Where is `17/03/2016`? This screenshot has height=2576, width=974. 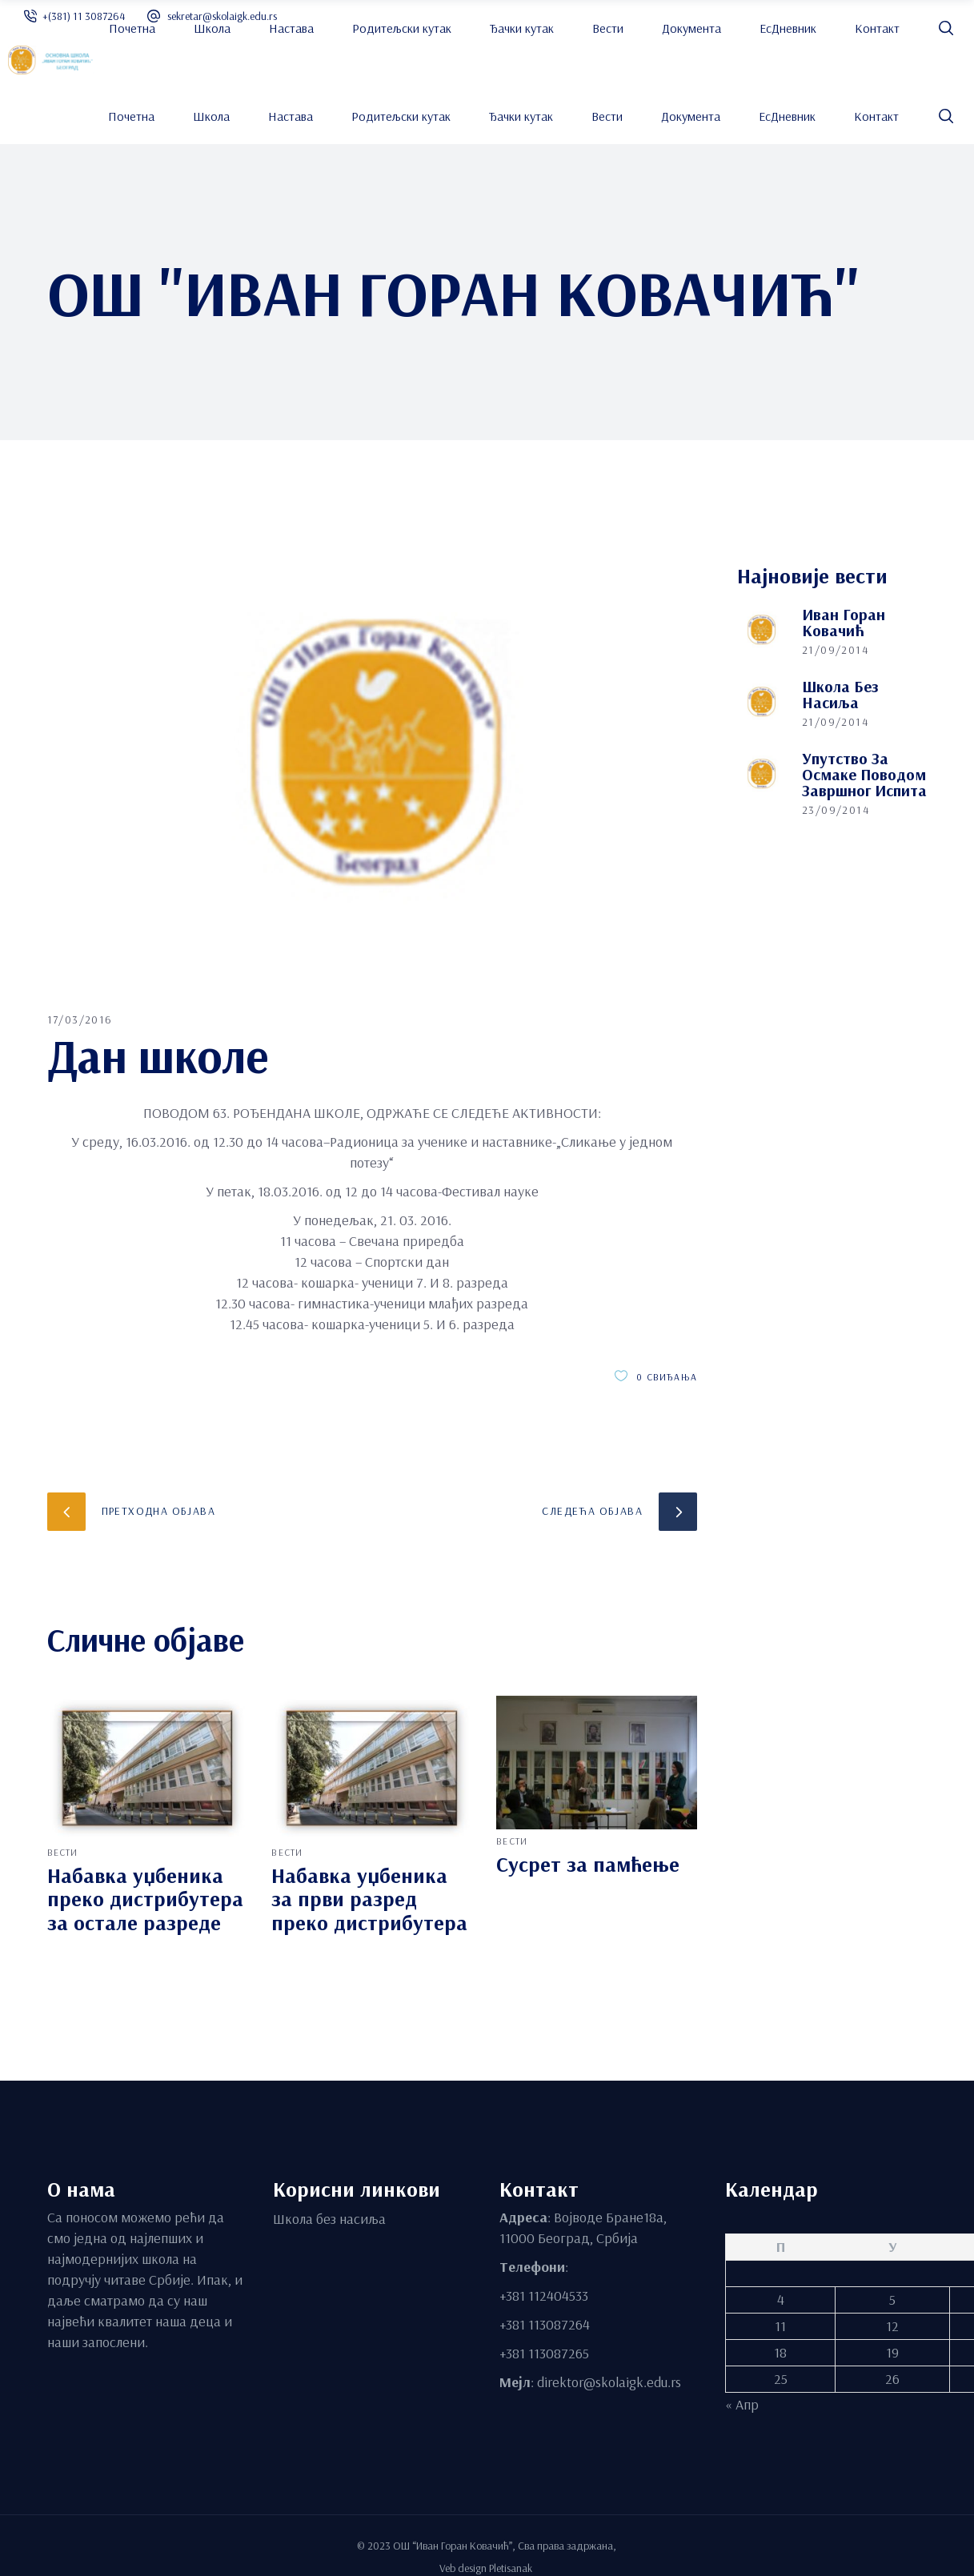 17/03/2016 is located at coordinates (80, 1019).